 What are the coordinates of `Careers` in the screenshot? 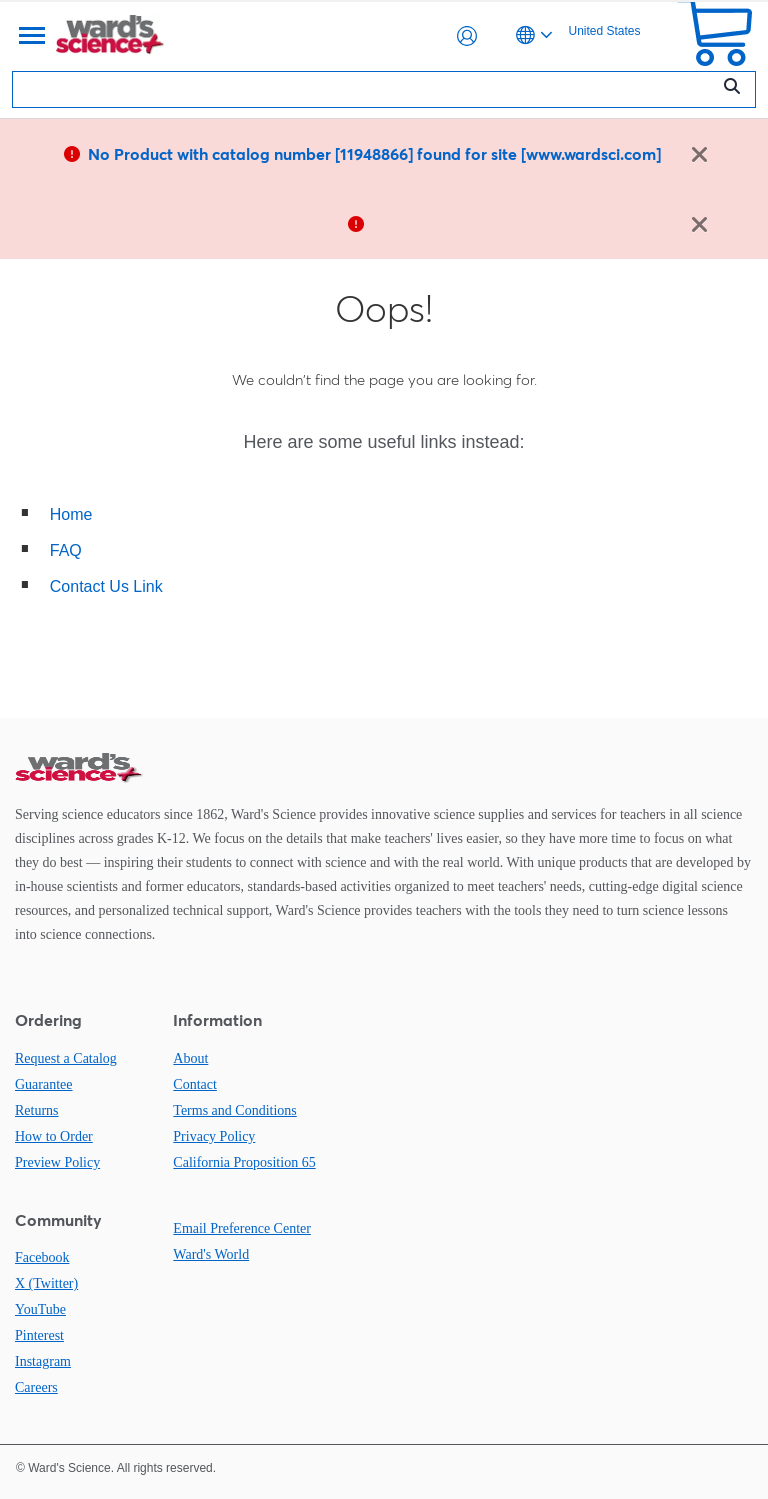 It's located at (36, 1387).